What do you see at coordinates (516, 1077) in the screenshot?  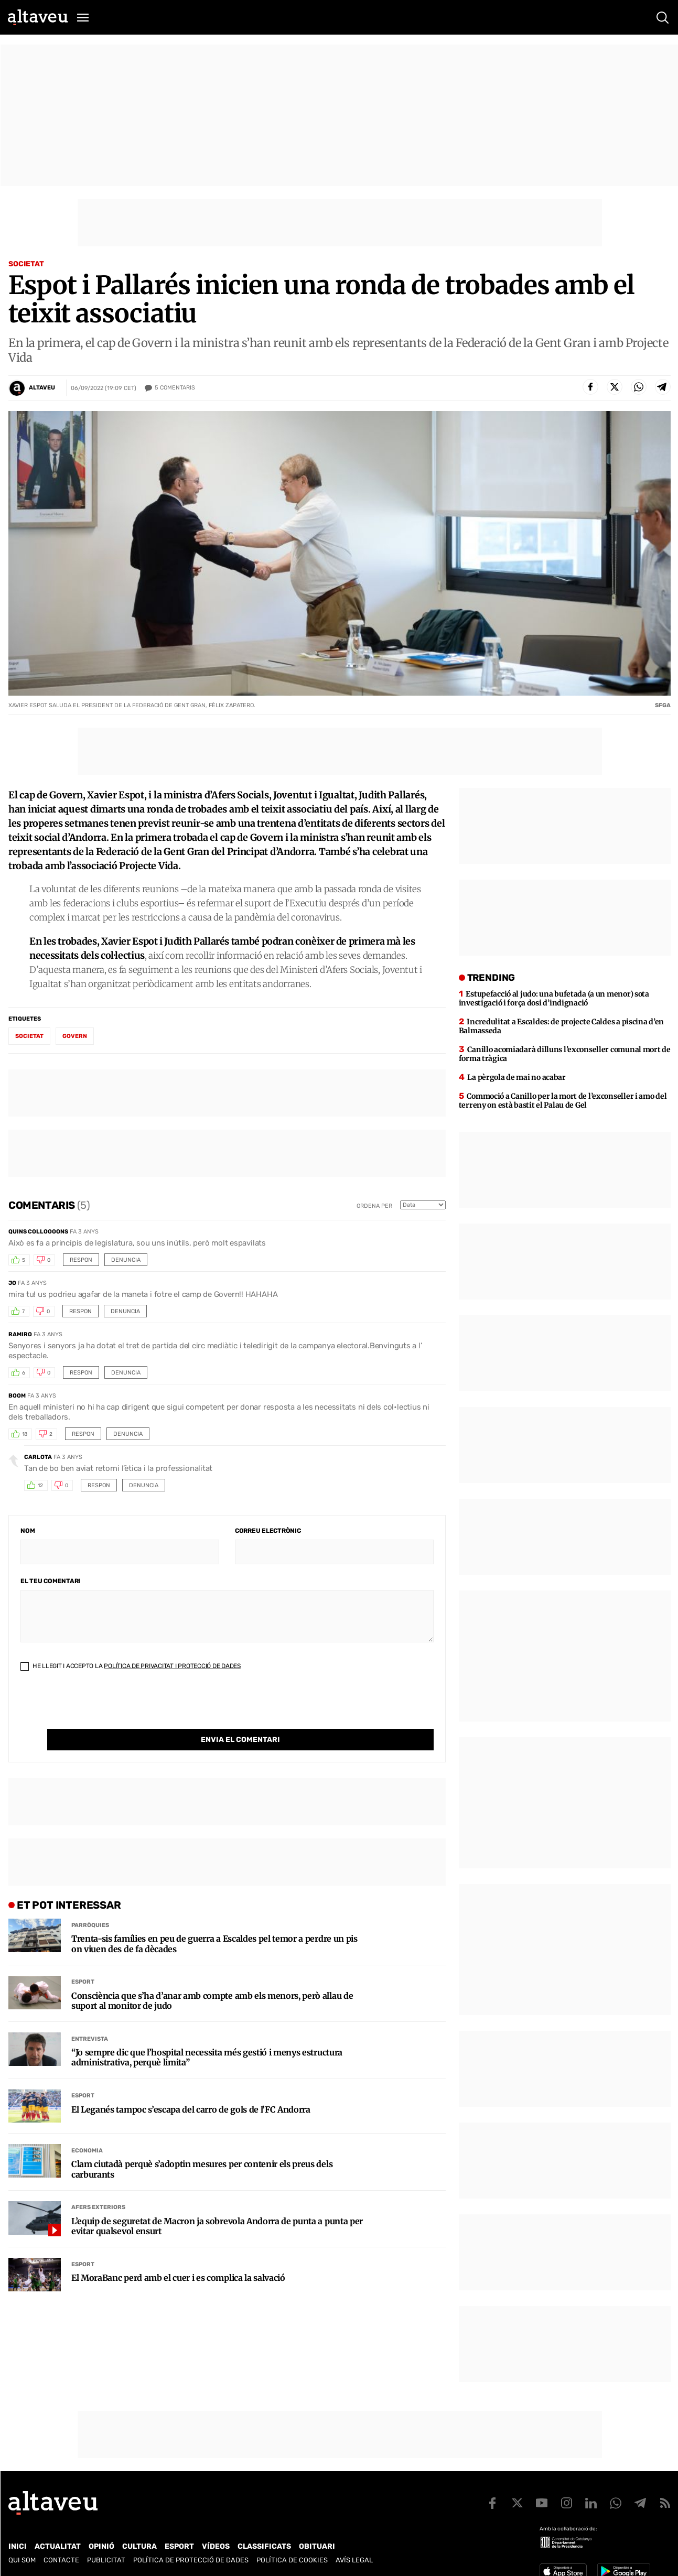 I see `La pèrgola de mai no acabar` at bounding box center [516, 1077].